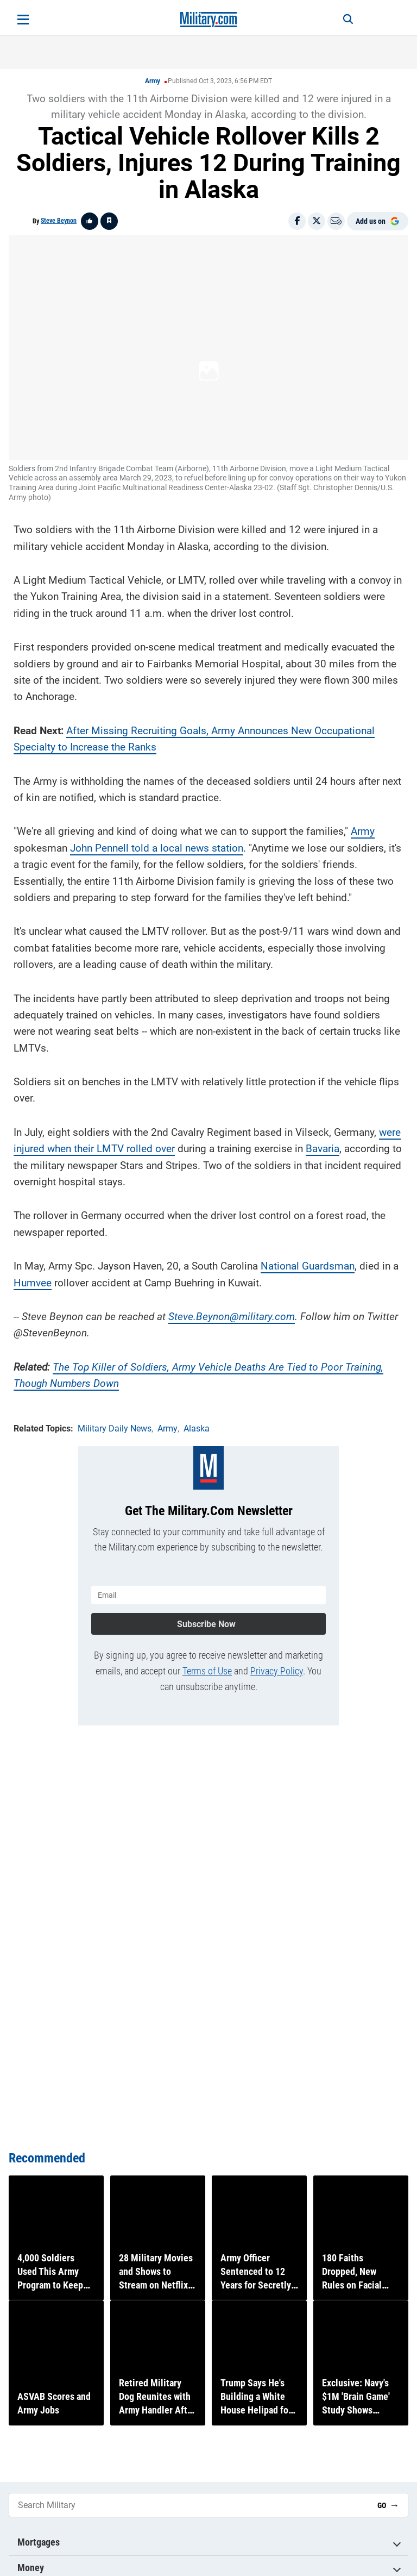  I want to click on Terms of Use, so click(207, 1658).